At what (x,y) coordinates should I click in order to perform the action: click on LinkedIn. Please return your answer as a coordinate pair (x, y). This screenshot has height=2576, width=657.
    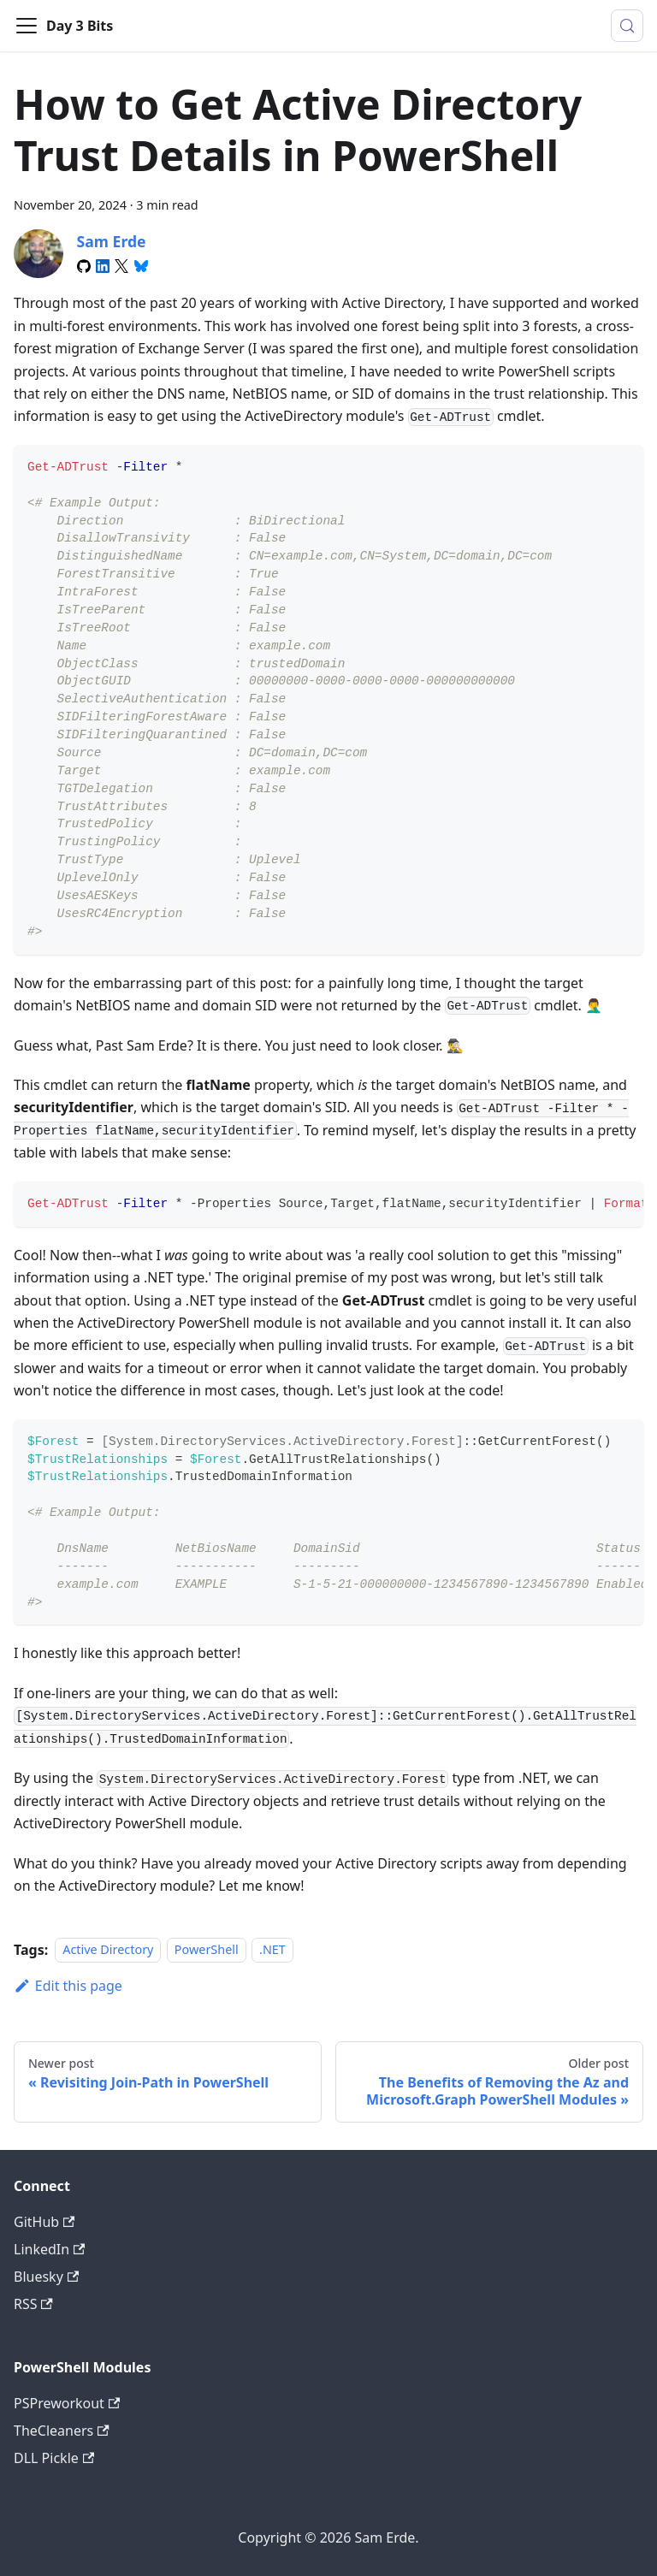
    Looking at the image, I should click on (49, 2249).